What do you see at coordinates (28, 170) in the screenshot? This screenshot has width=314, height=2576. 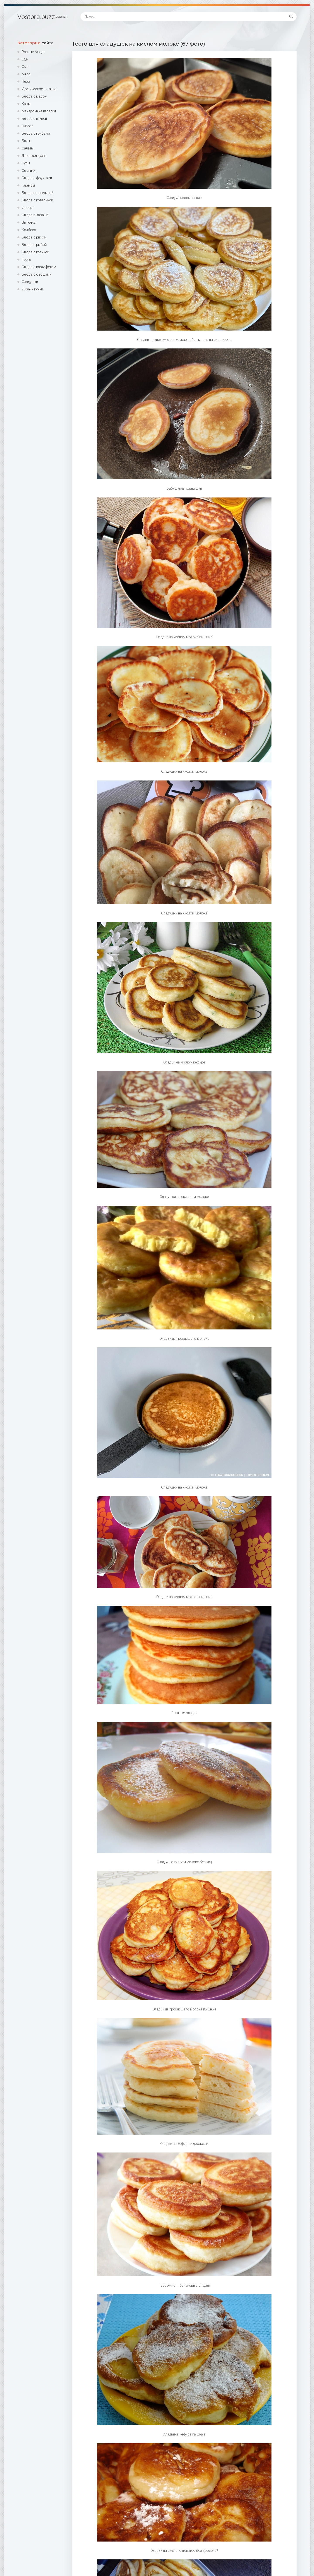 I see `Сырники` at bounding box center [28, 170].